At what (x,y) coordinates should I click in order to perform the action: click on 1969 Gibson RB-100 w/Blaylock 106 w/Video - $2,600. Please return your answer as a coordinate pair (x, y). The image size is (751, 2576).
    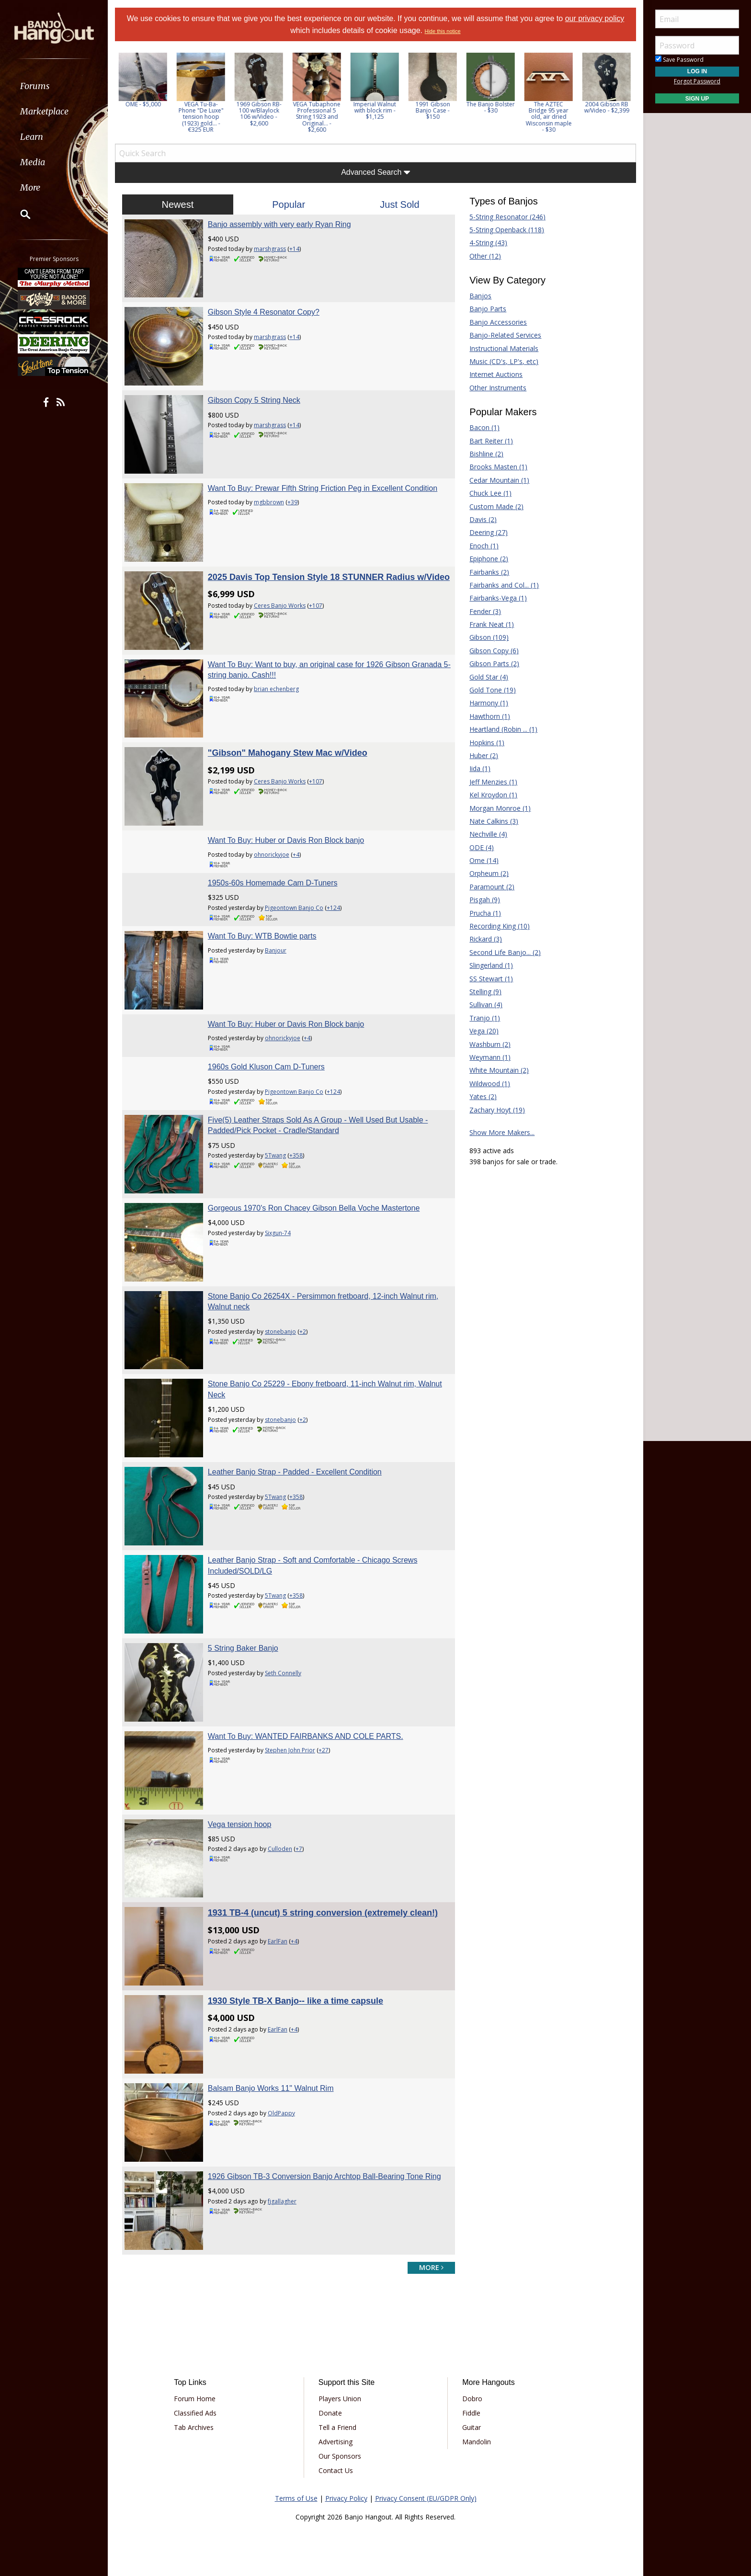
    Looking at the image, I should click on (260, 113).